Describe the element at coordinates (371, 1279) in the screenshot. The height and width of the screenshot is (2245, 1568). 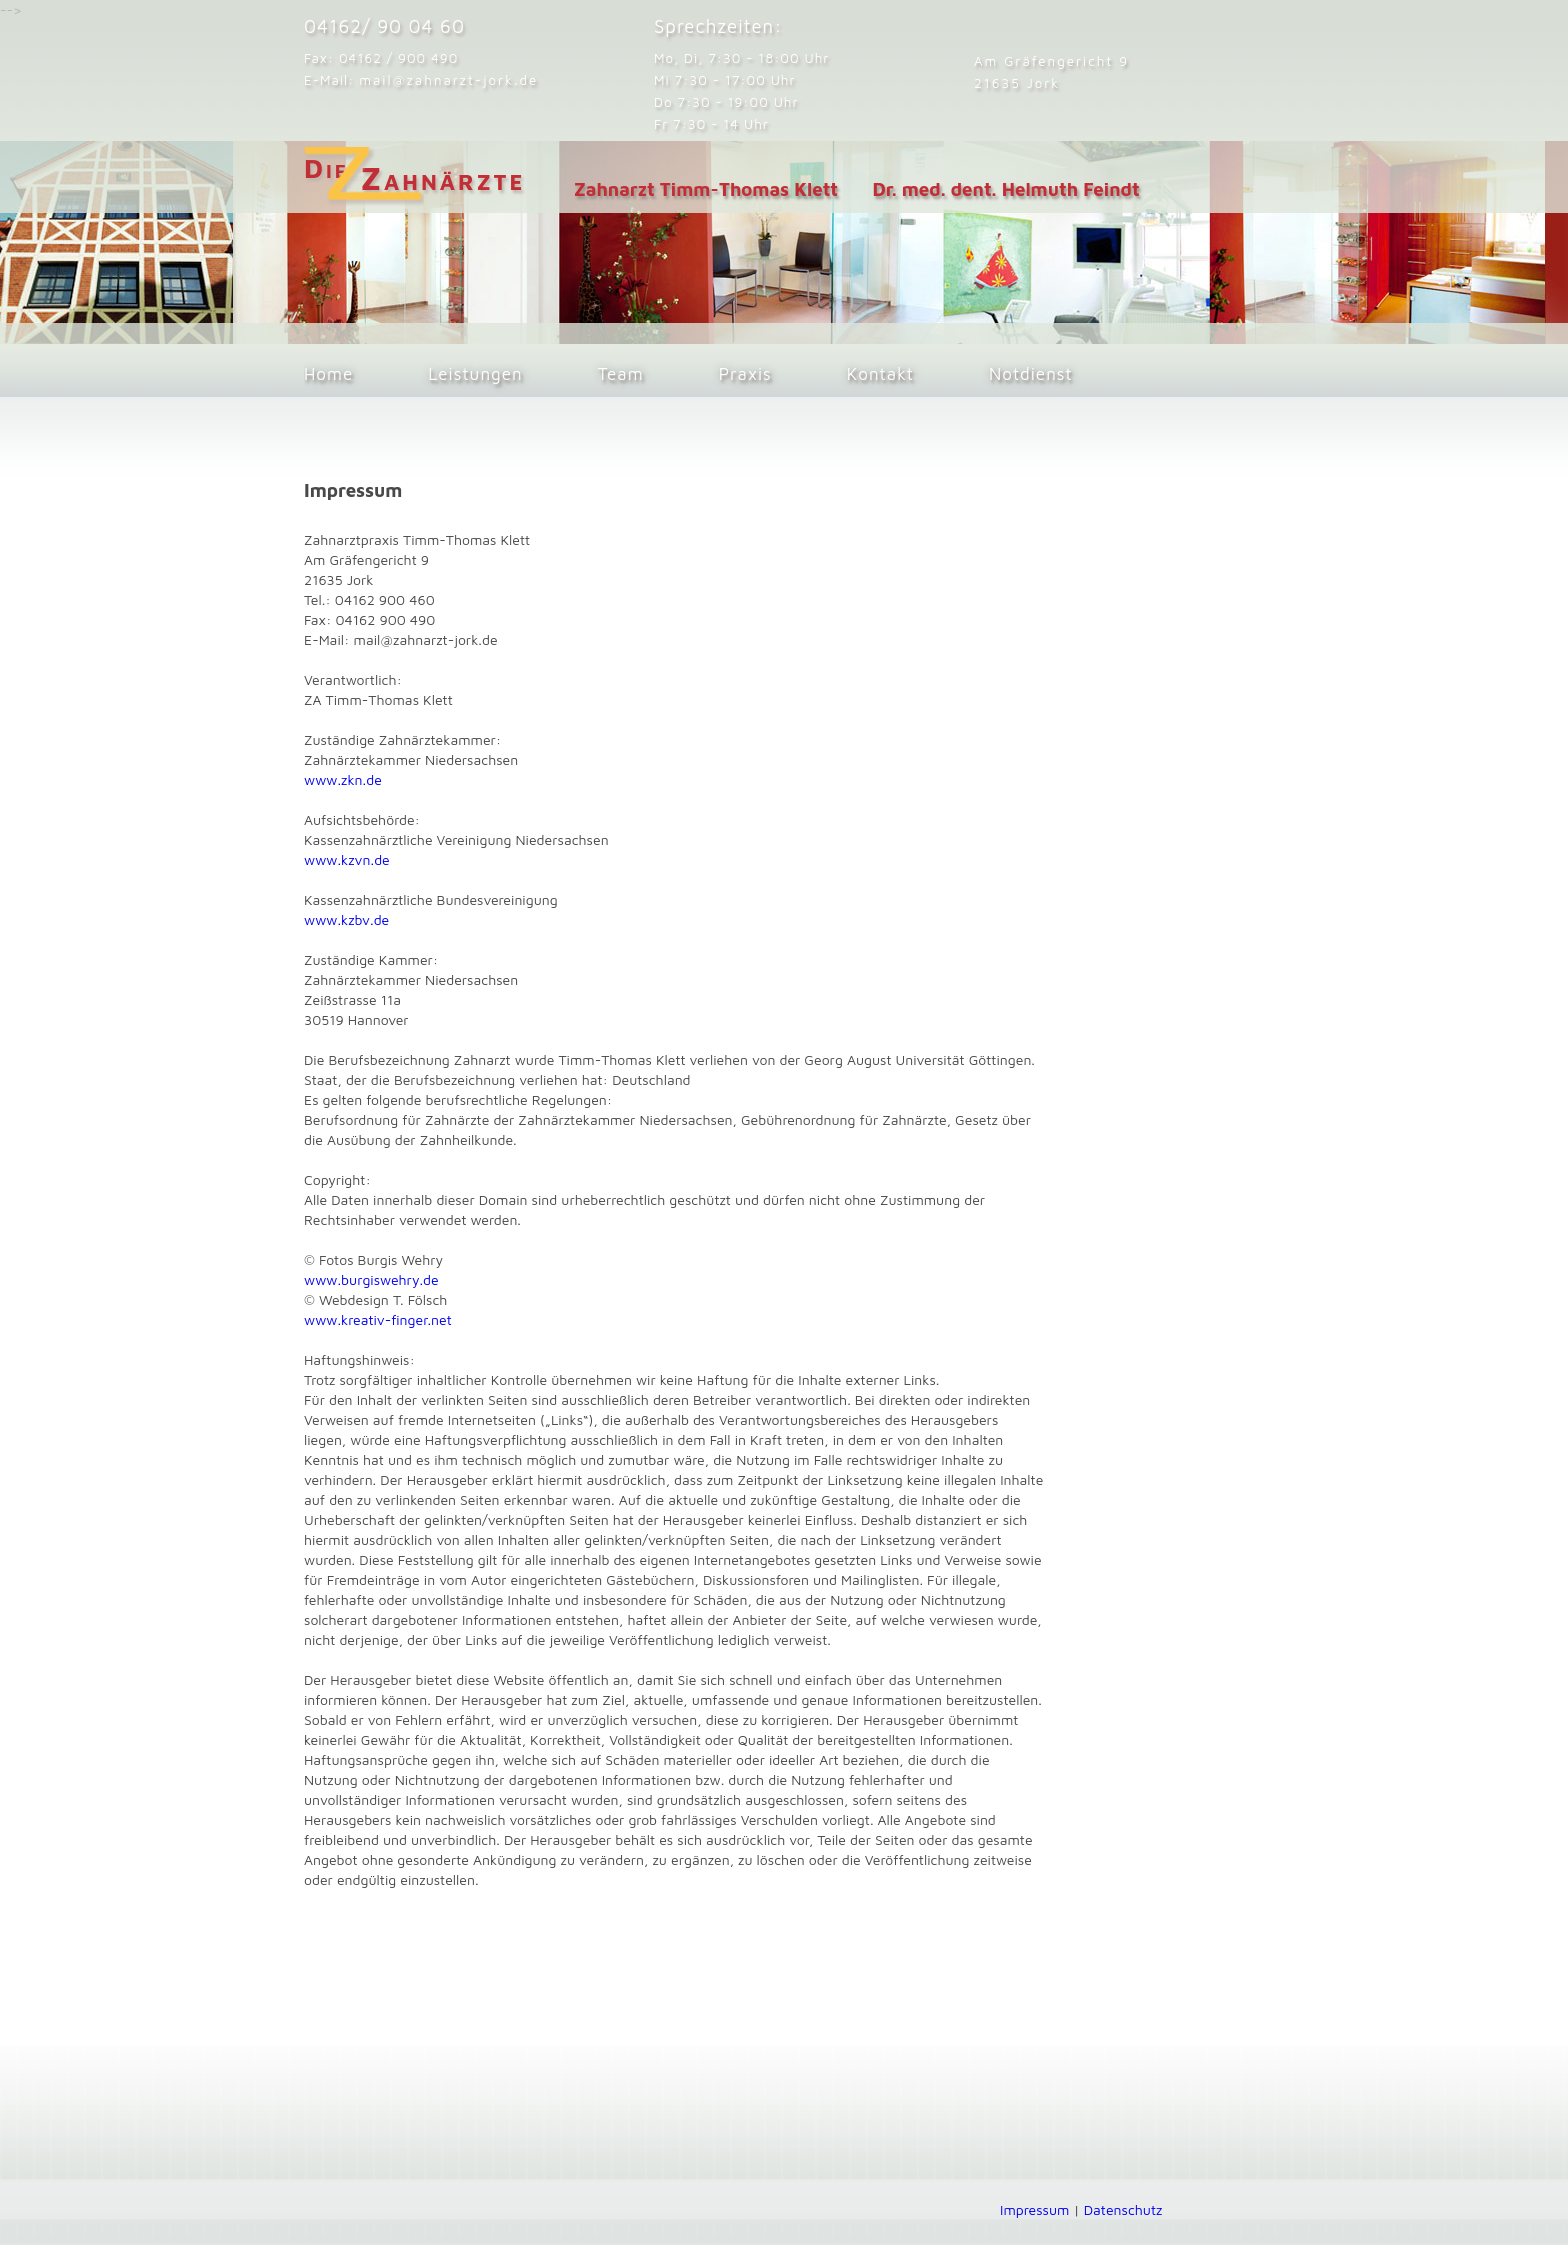
I see `www.burgiswehry.de` at that location.